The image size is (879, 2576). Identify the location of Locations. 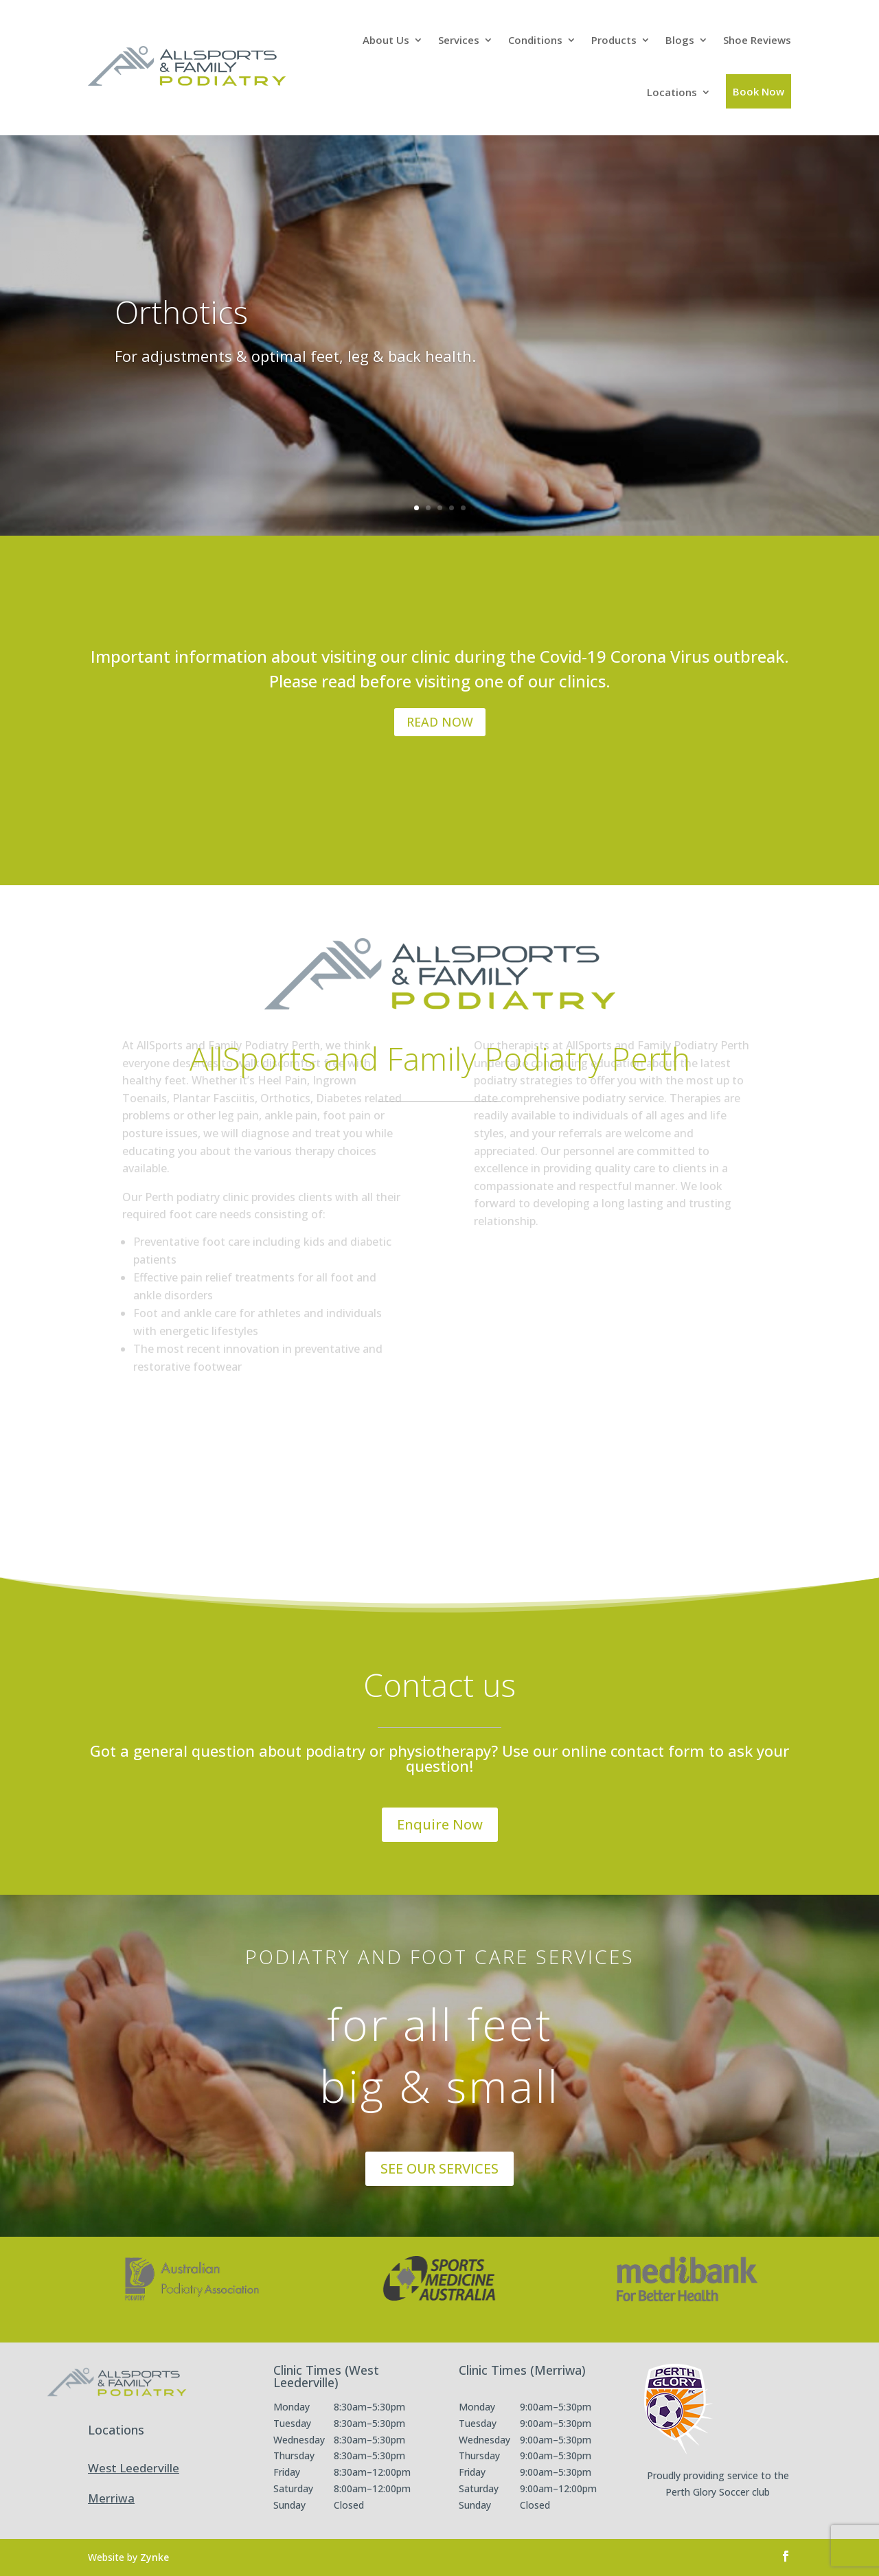
(672, 92).